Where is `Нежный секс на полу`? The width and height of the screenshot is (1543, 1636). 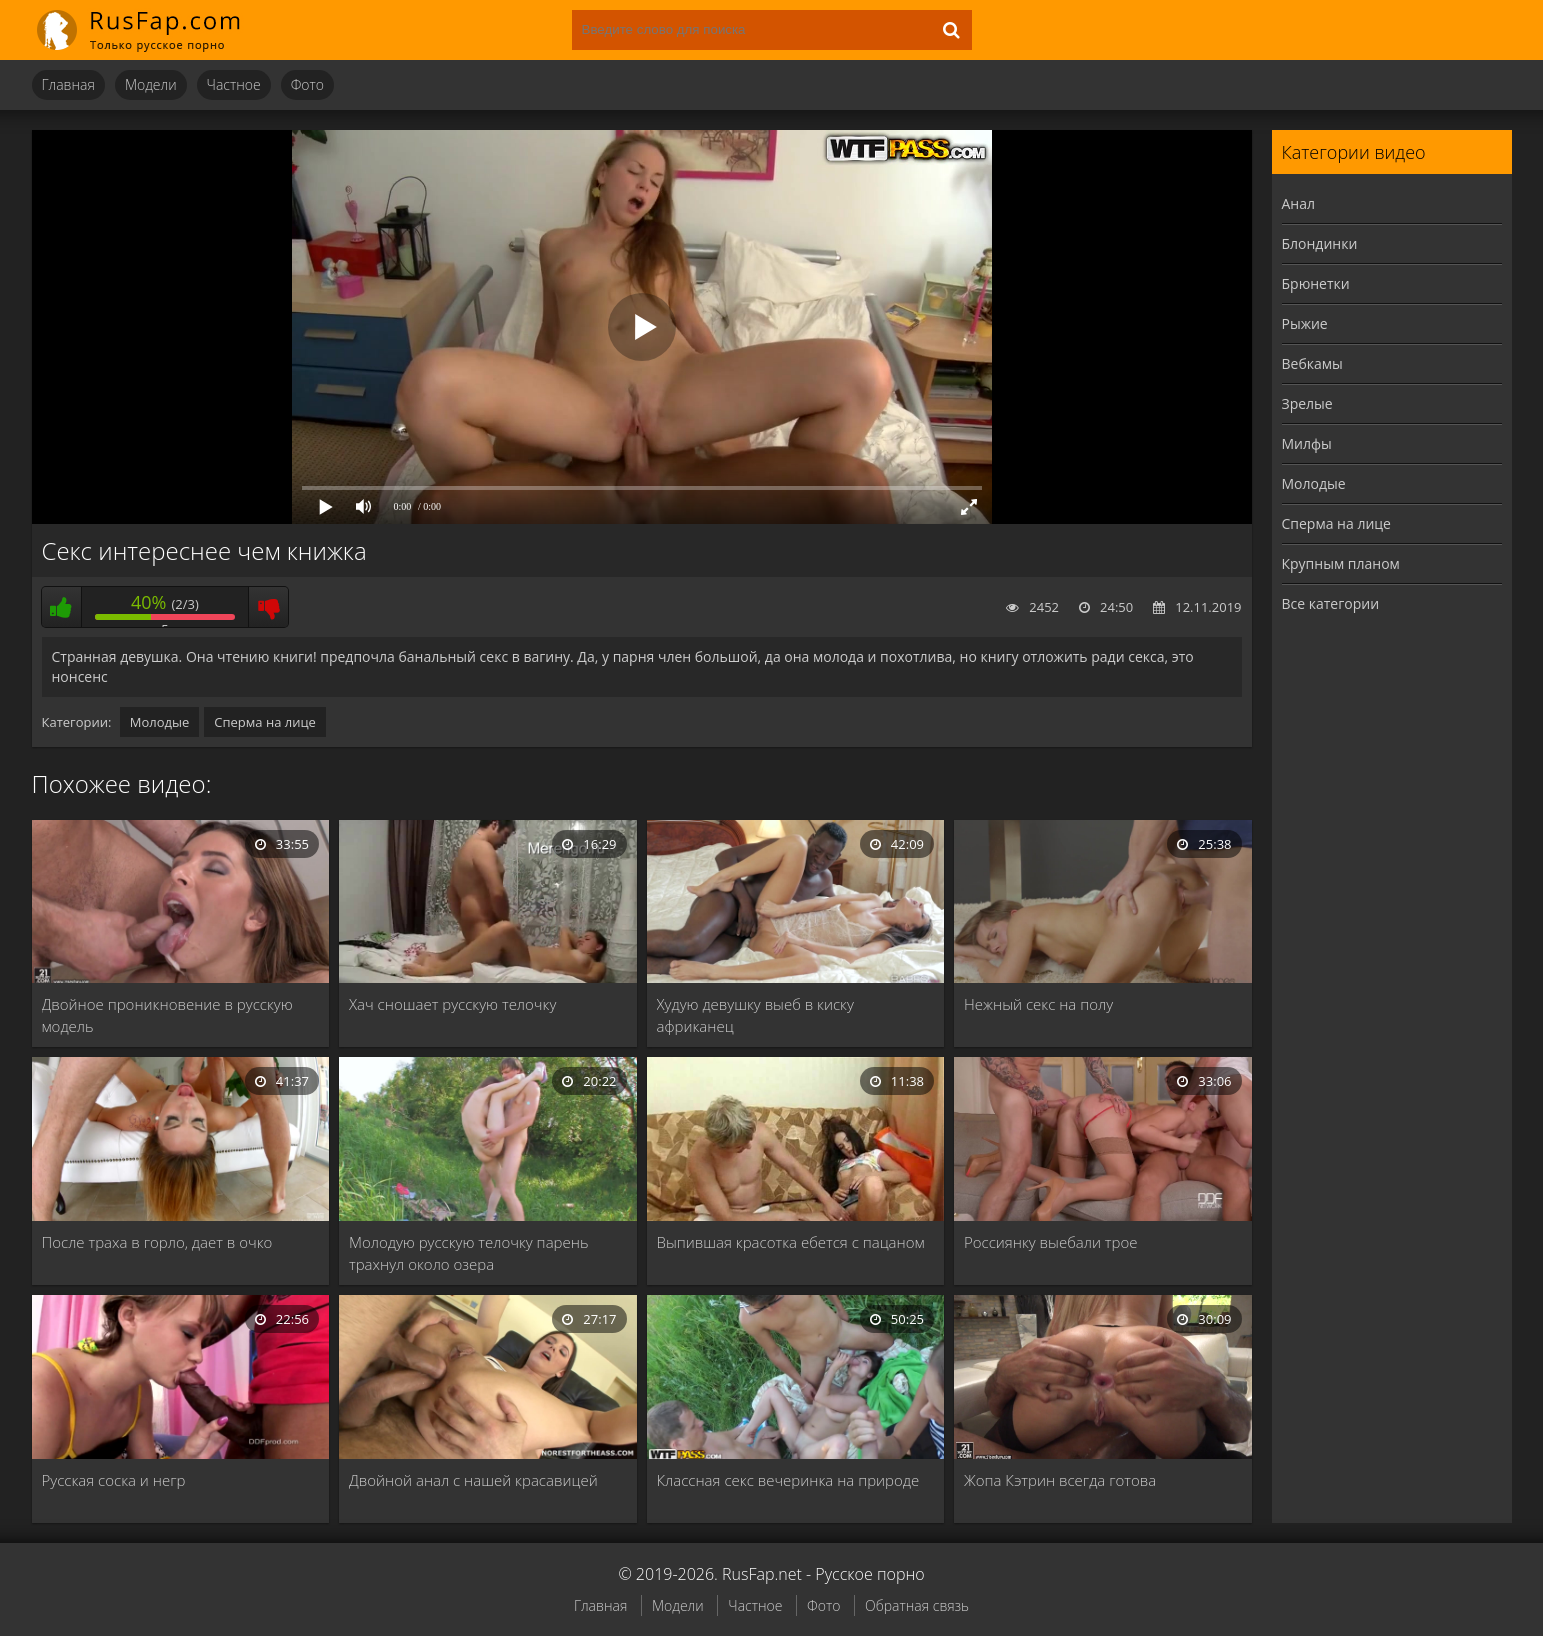
Нежный секс на полу is located at coordinates (1038, 1004).